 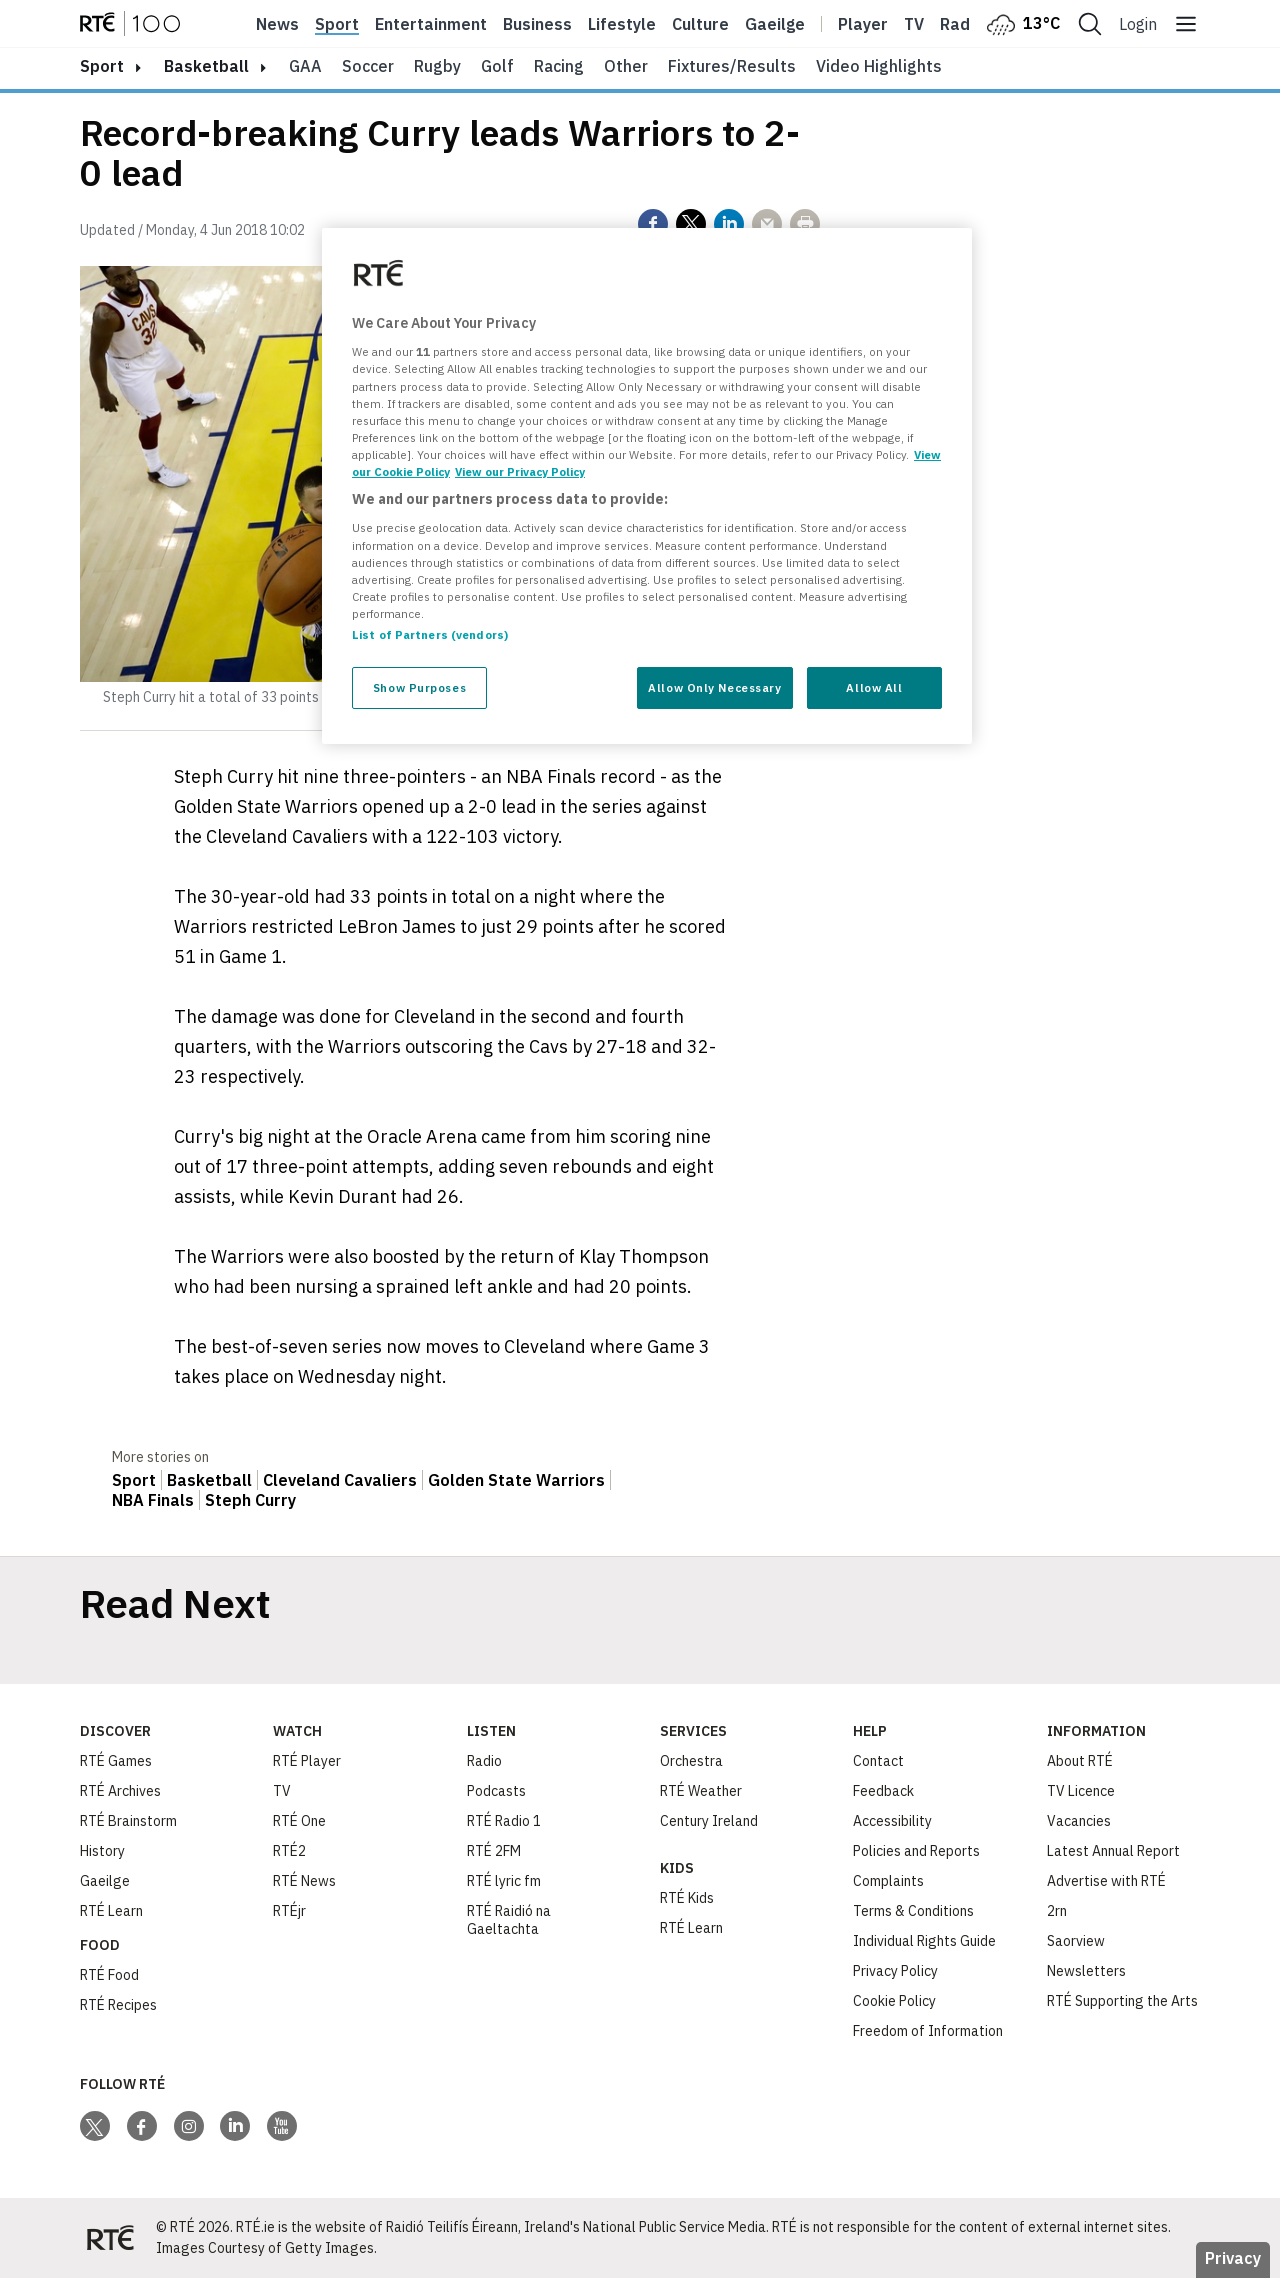 What do you see at coordinates (304, 1881) in the screenshot?
I see `RTÉ News` at bounding box center [304, 1881].